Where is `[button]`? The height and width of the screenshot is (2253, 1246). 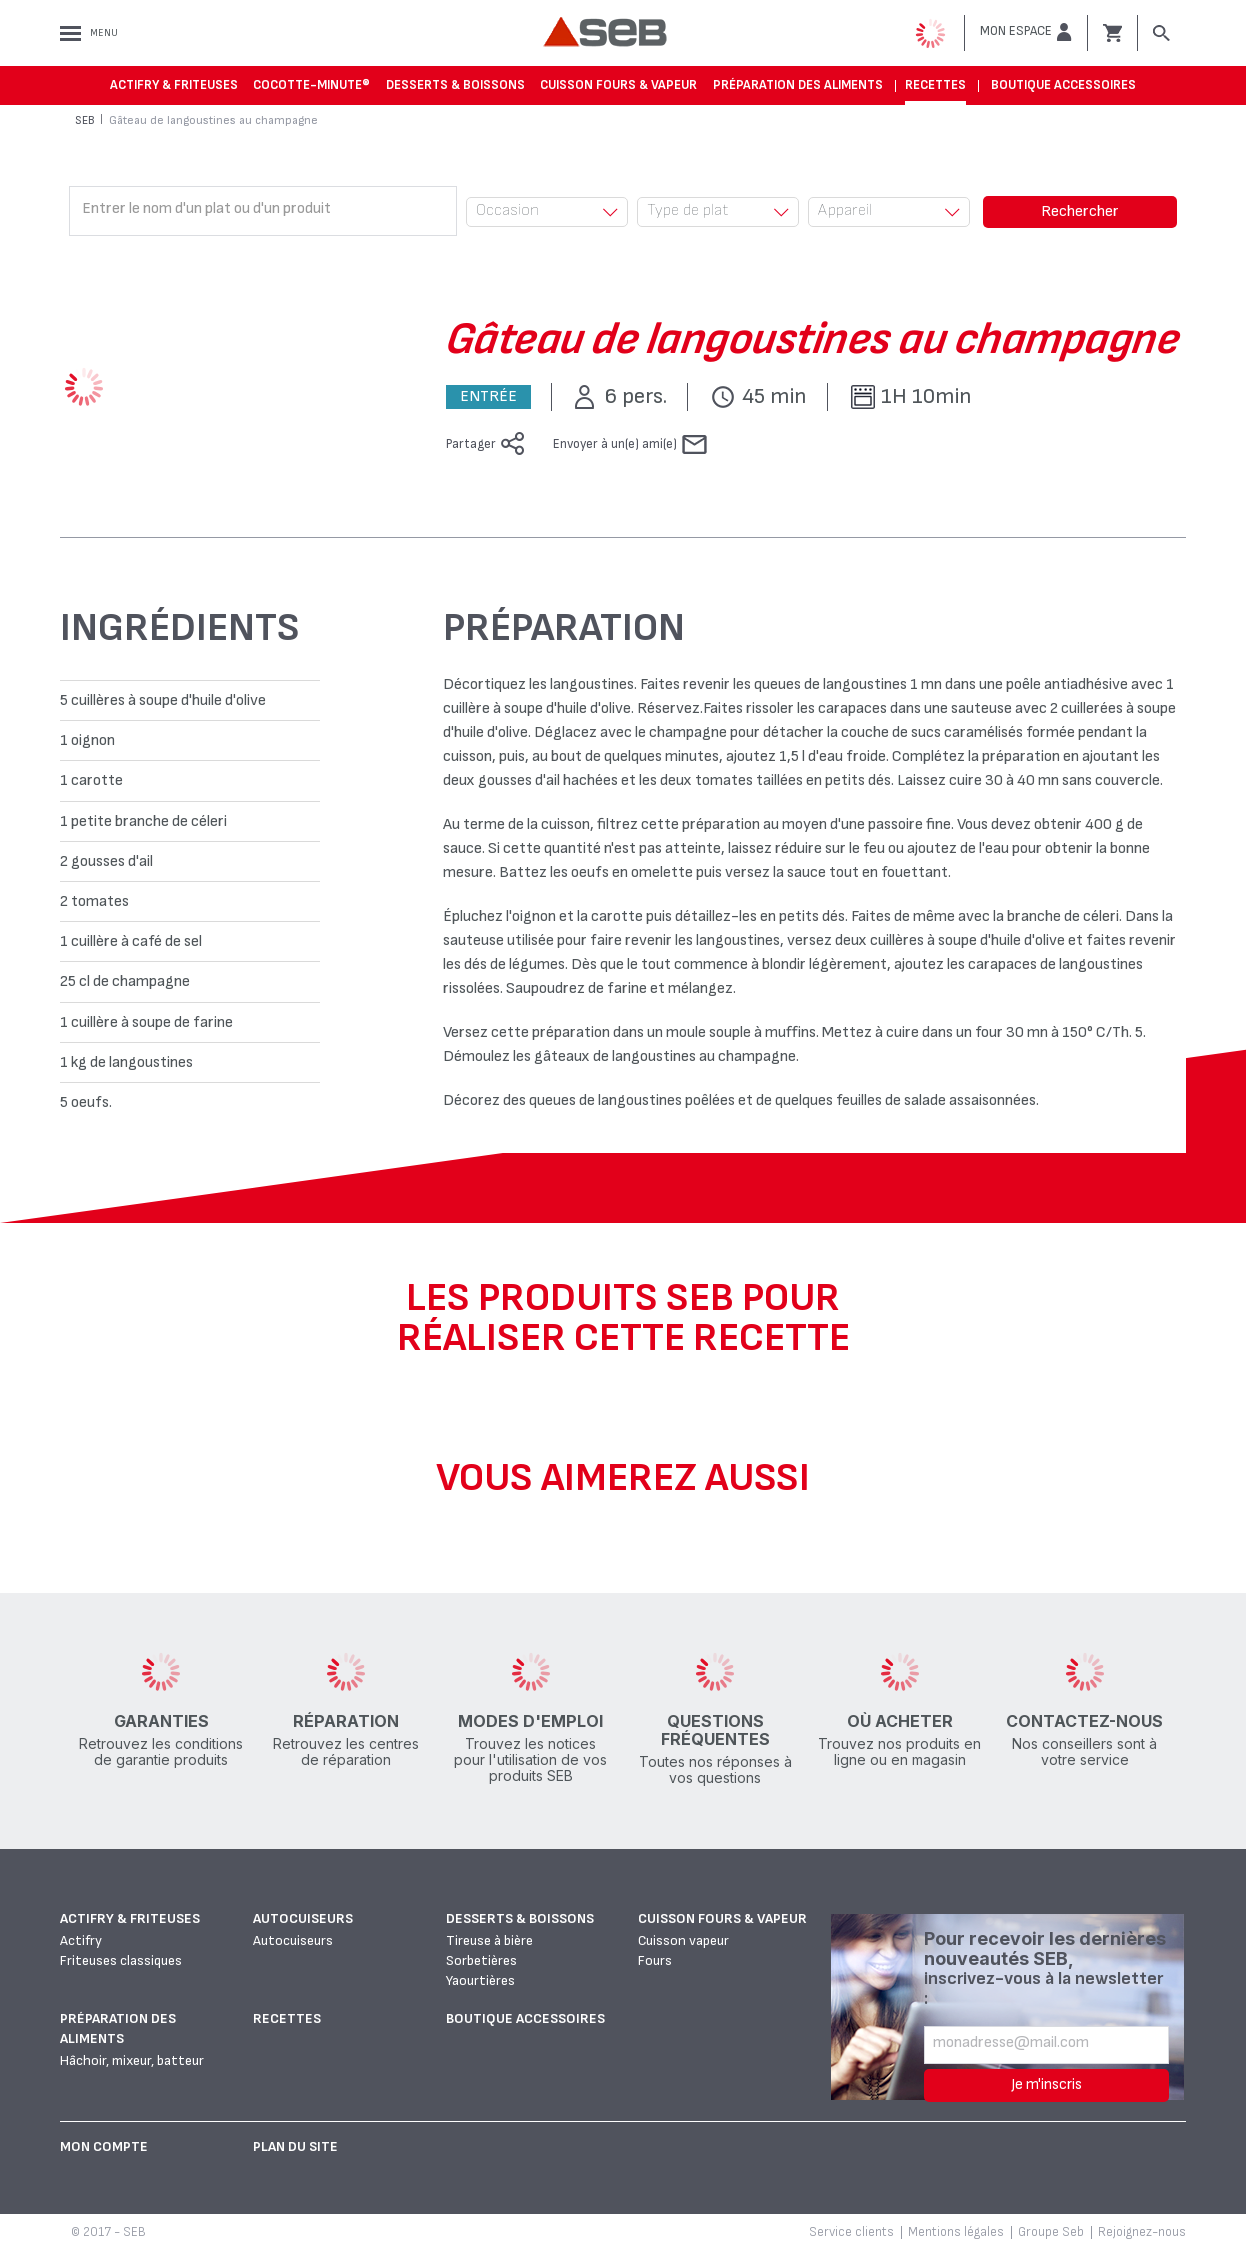 [button] is located at coordinates (1026, 32).